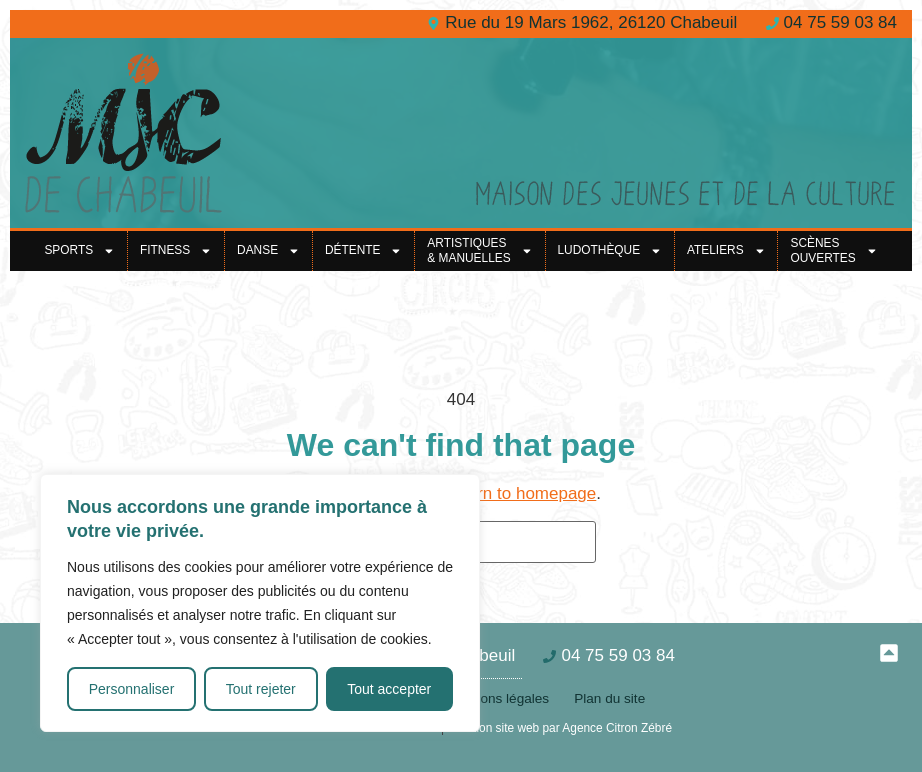 The image size is (922, 772). What do you see at coordinates (260, 603) in the screenshot?
I see `[region]` at bounding box center [260, 603].